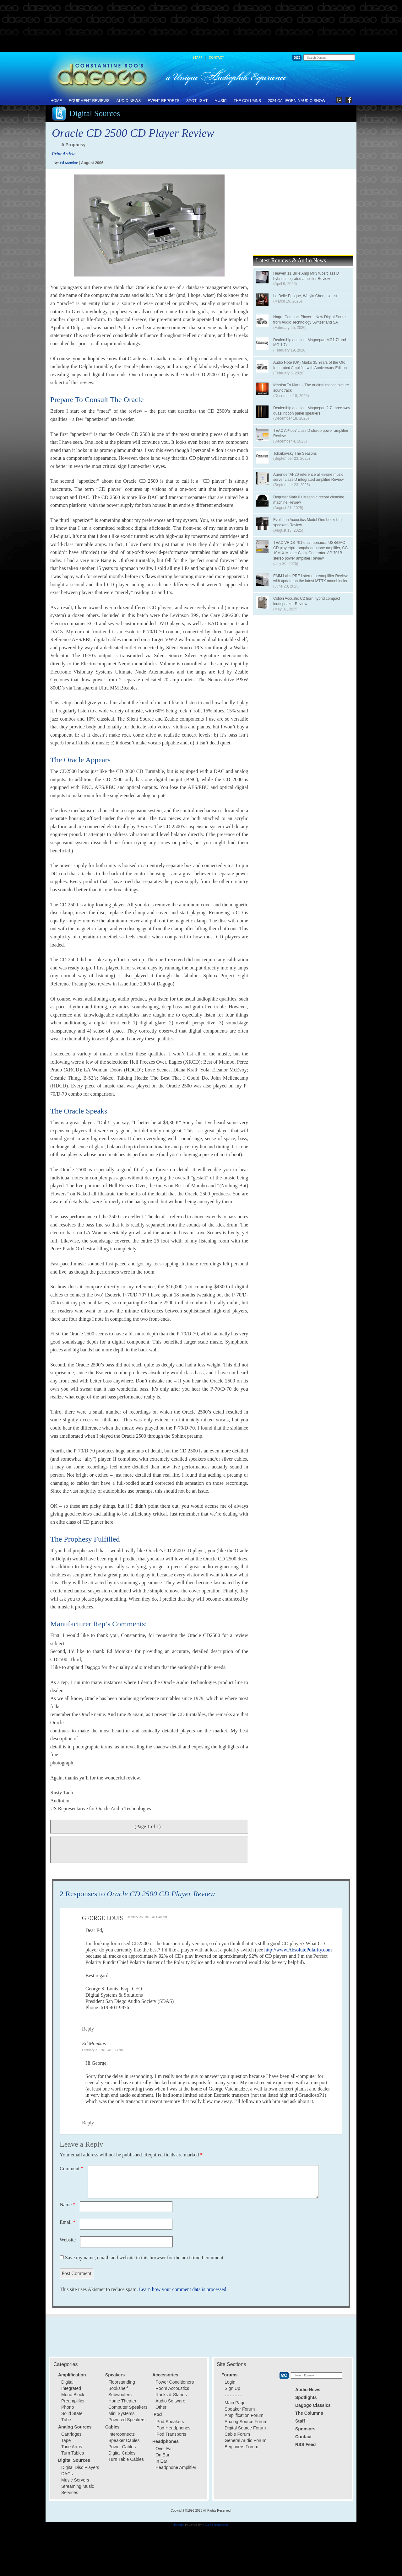 The width and height of the screenshot is (402, 2576). Describe the element at coordinates (306, 276) in the screenshot. I see `Heaven 11 Billie Amp Mk3 tube/class D hybrid integrated amplifier Review` at that location.